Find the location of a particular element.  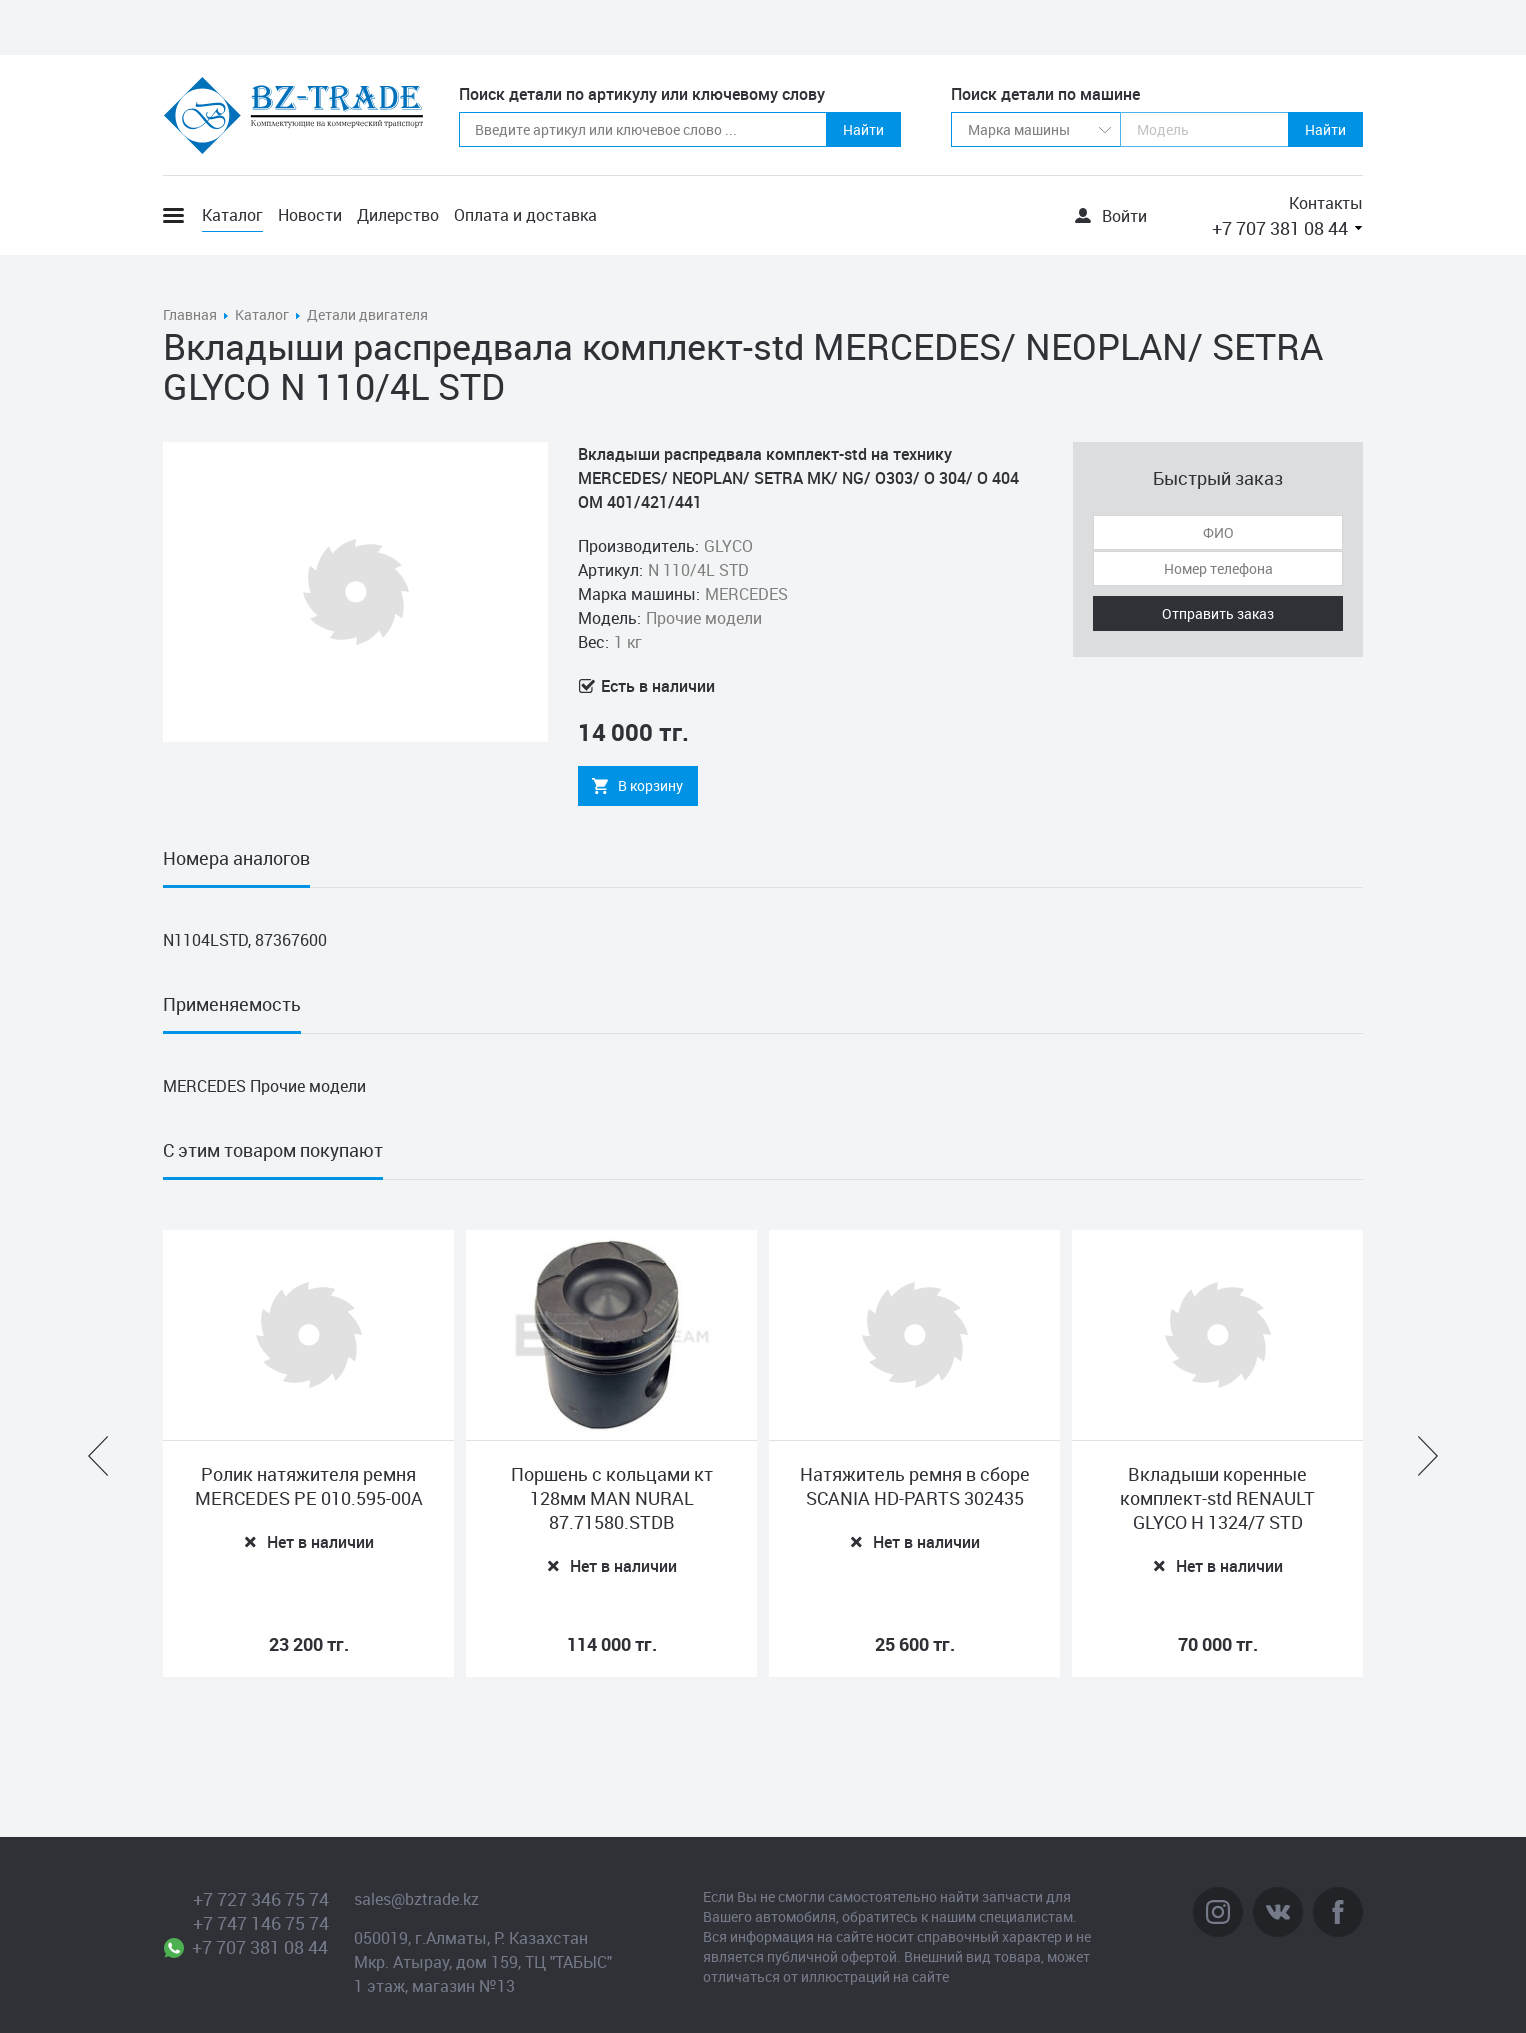

В корзину is located at coordinates (650, 785).